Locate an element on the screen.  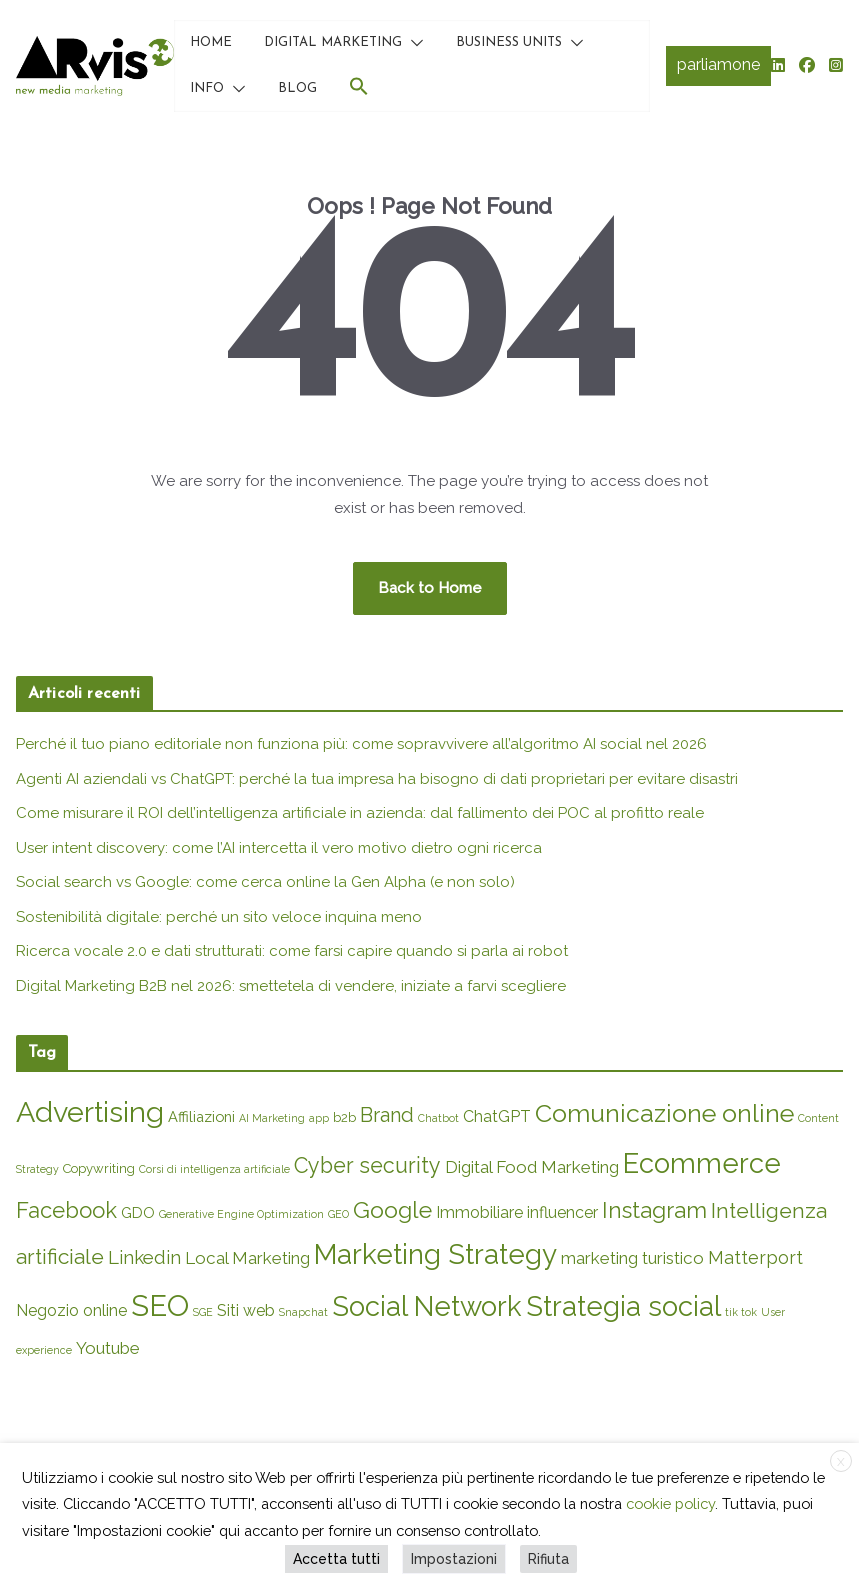
Cyber security [Cyber security (12 elementi)] is located at coordinates (367, 1165).